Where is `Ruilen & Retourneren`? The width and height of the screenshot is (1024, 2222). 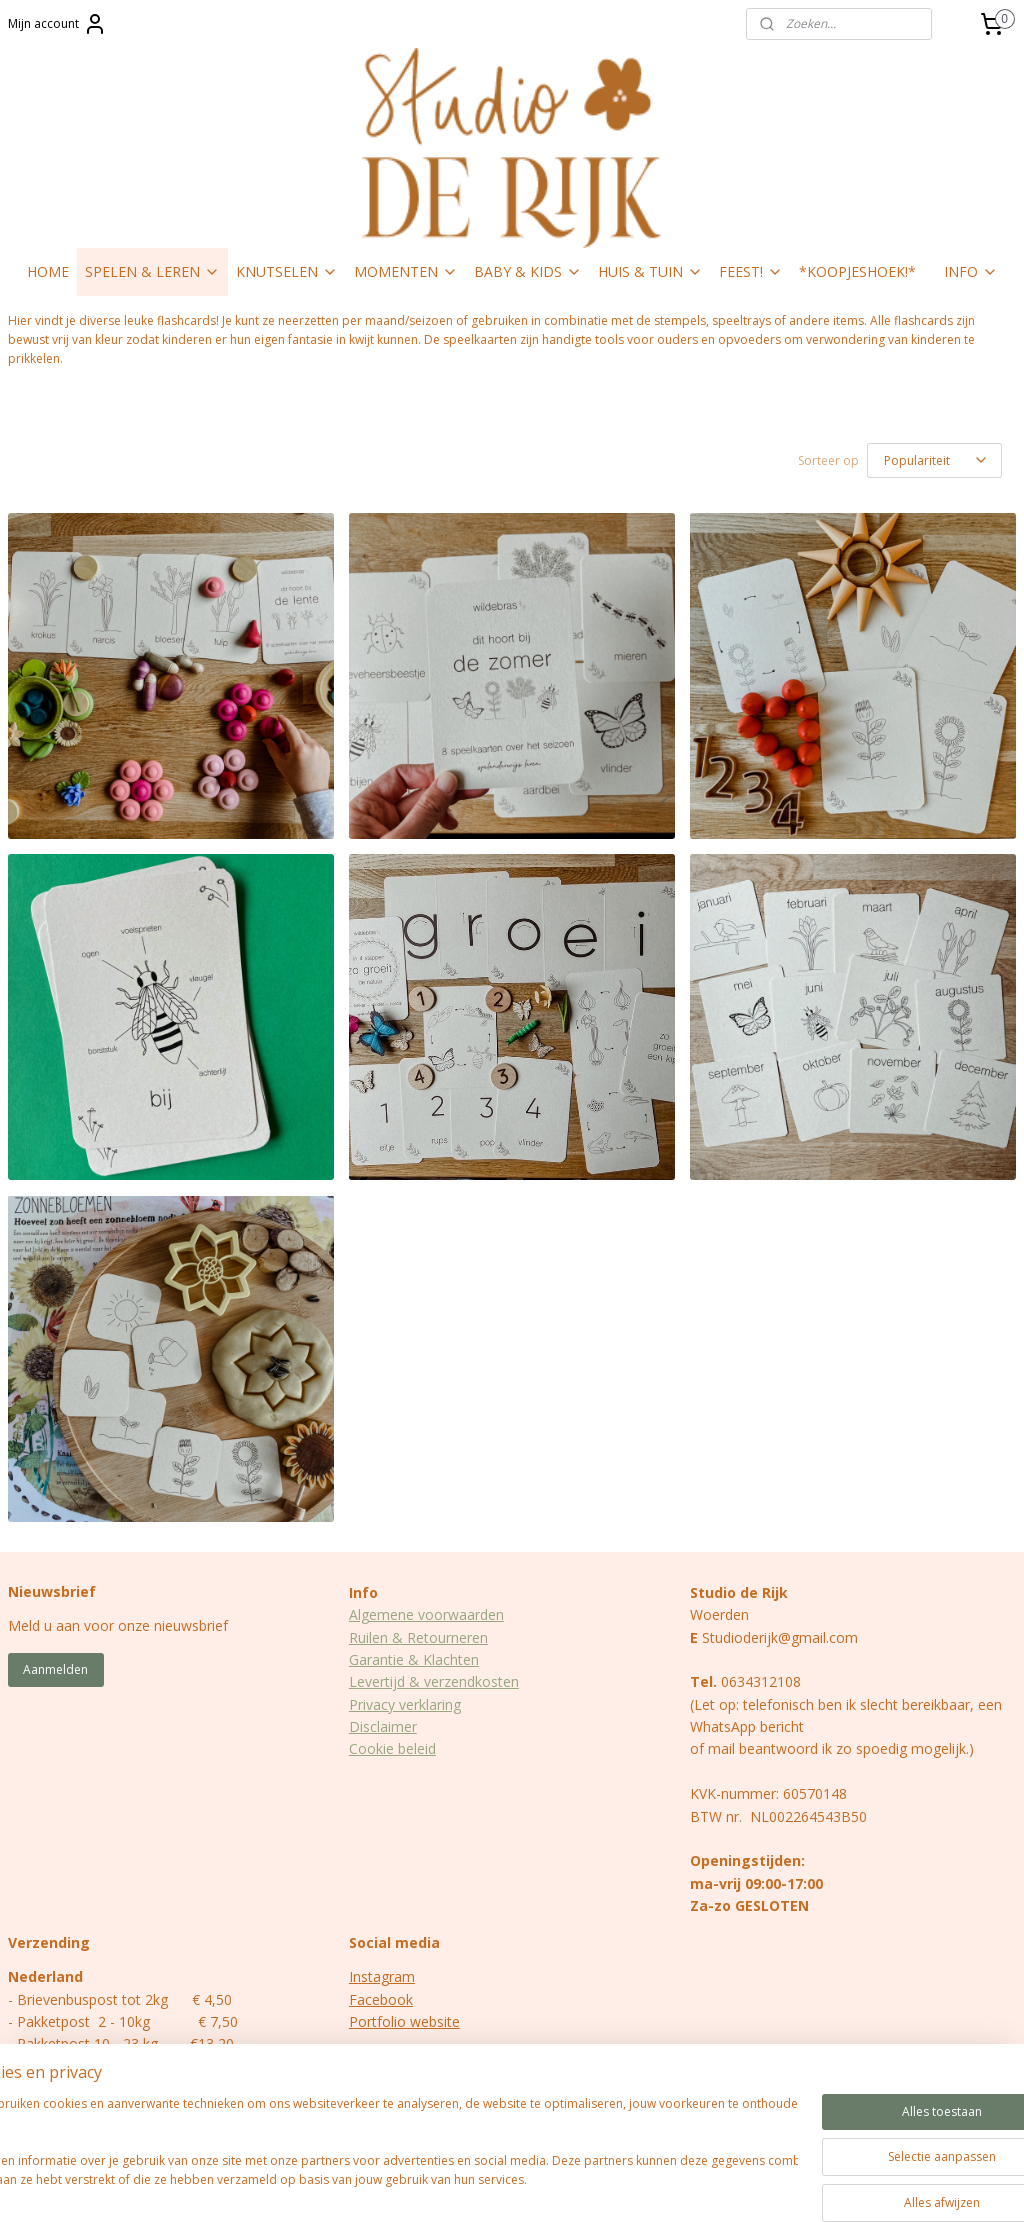 Ruilen & Retourneren is located at coordinates (418, 1637).